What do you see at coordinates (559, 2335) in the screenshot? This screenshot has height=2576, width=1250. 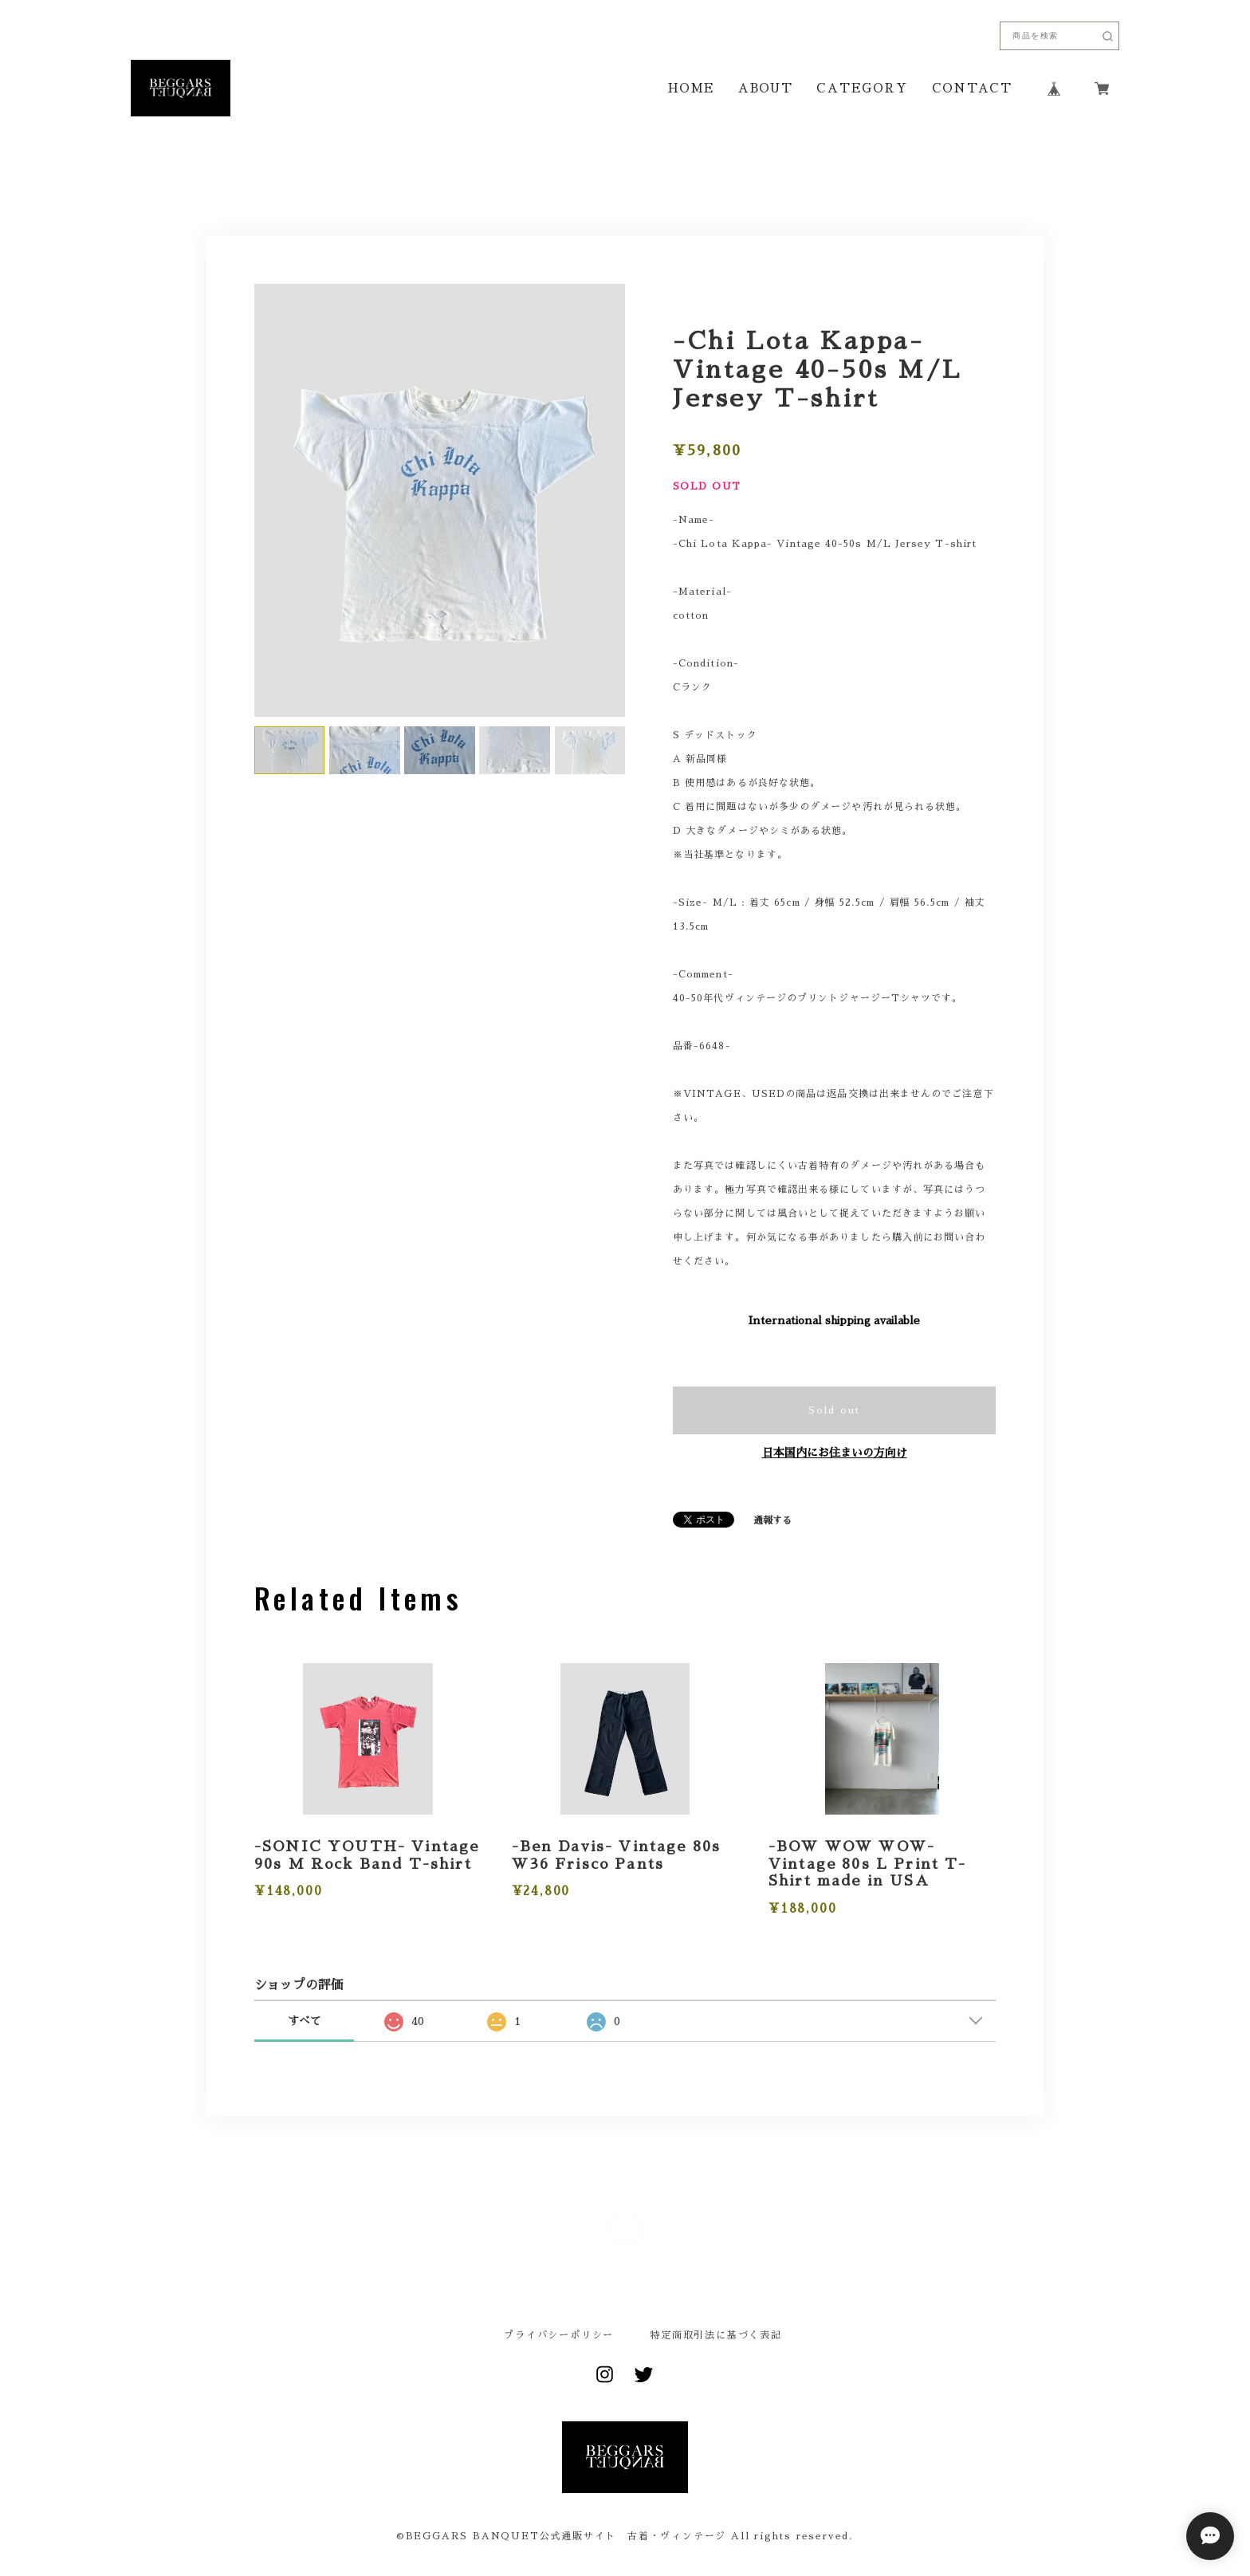 I see `プライバシーポリシー` at bounding box center [559, 2335].